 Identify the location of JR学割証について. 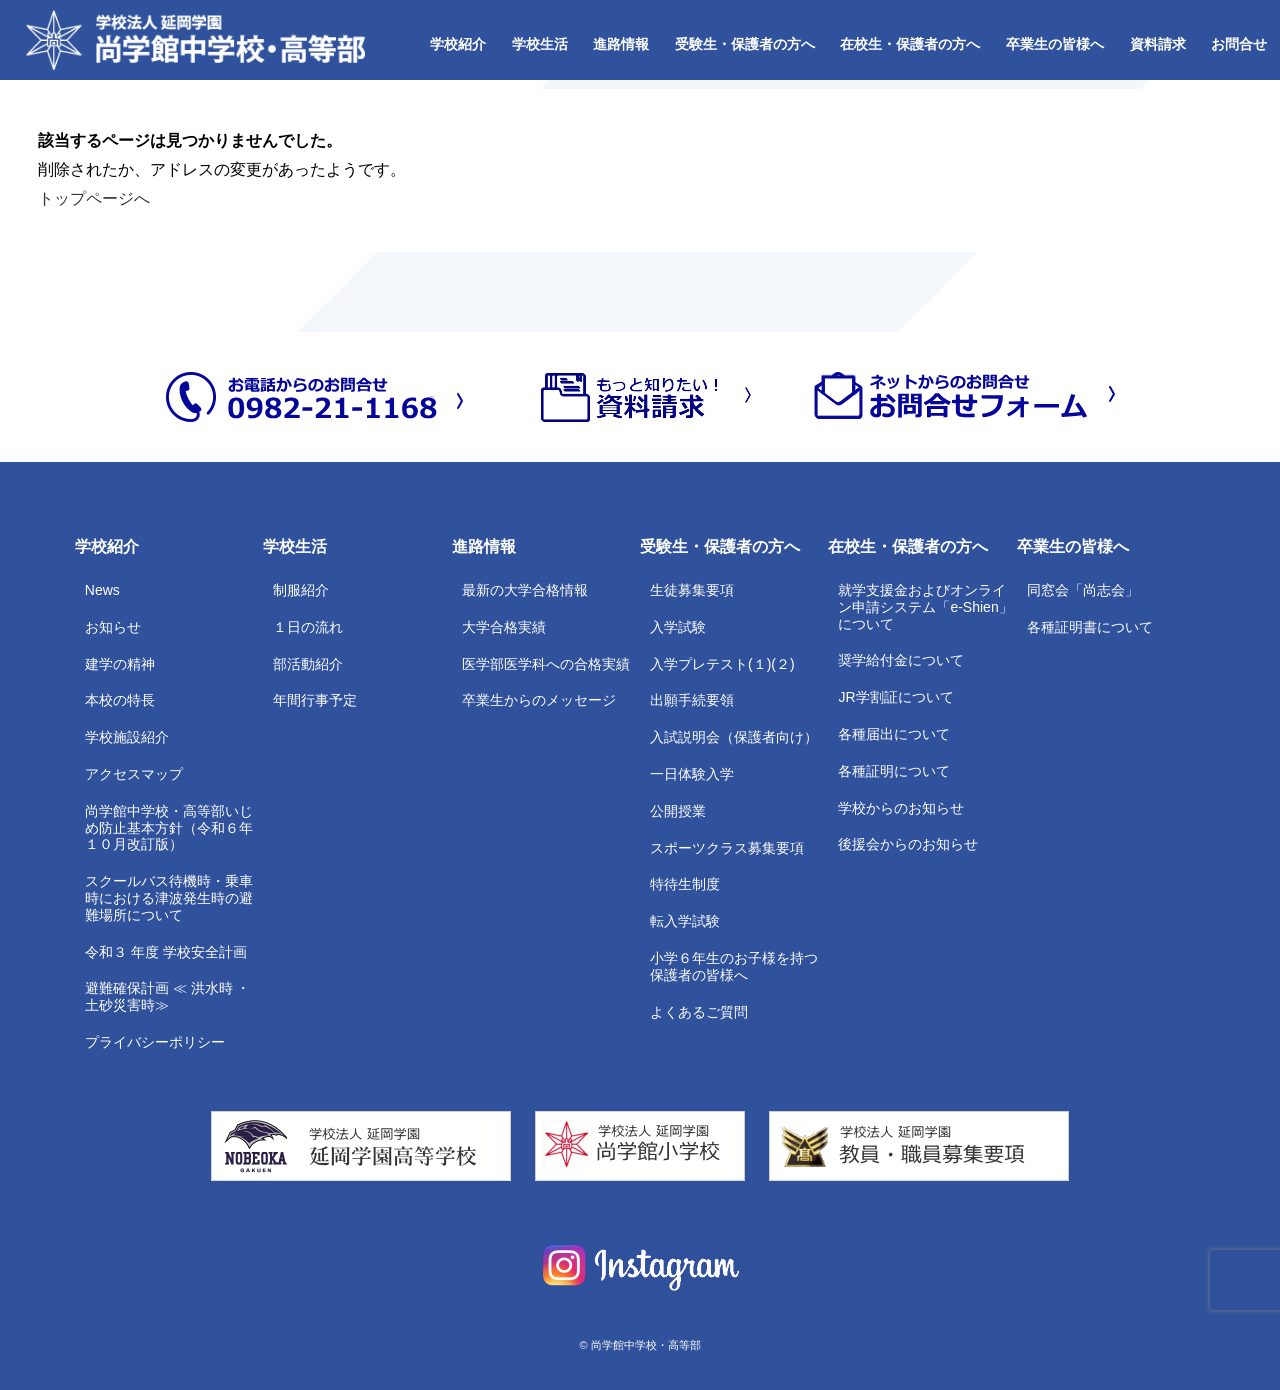
(895, 697).